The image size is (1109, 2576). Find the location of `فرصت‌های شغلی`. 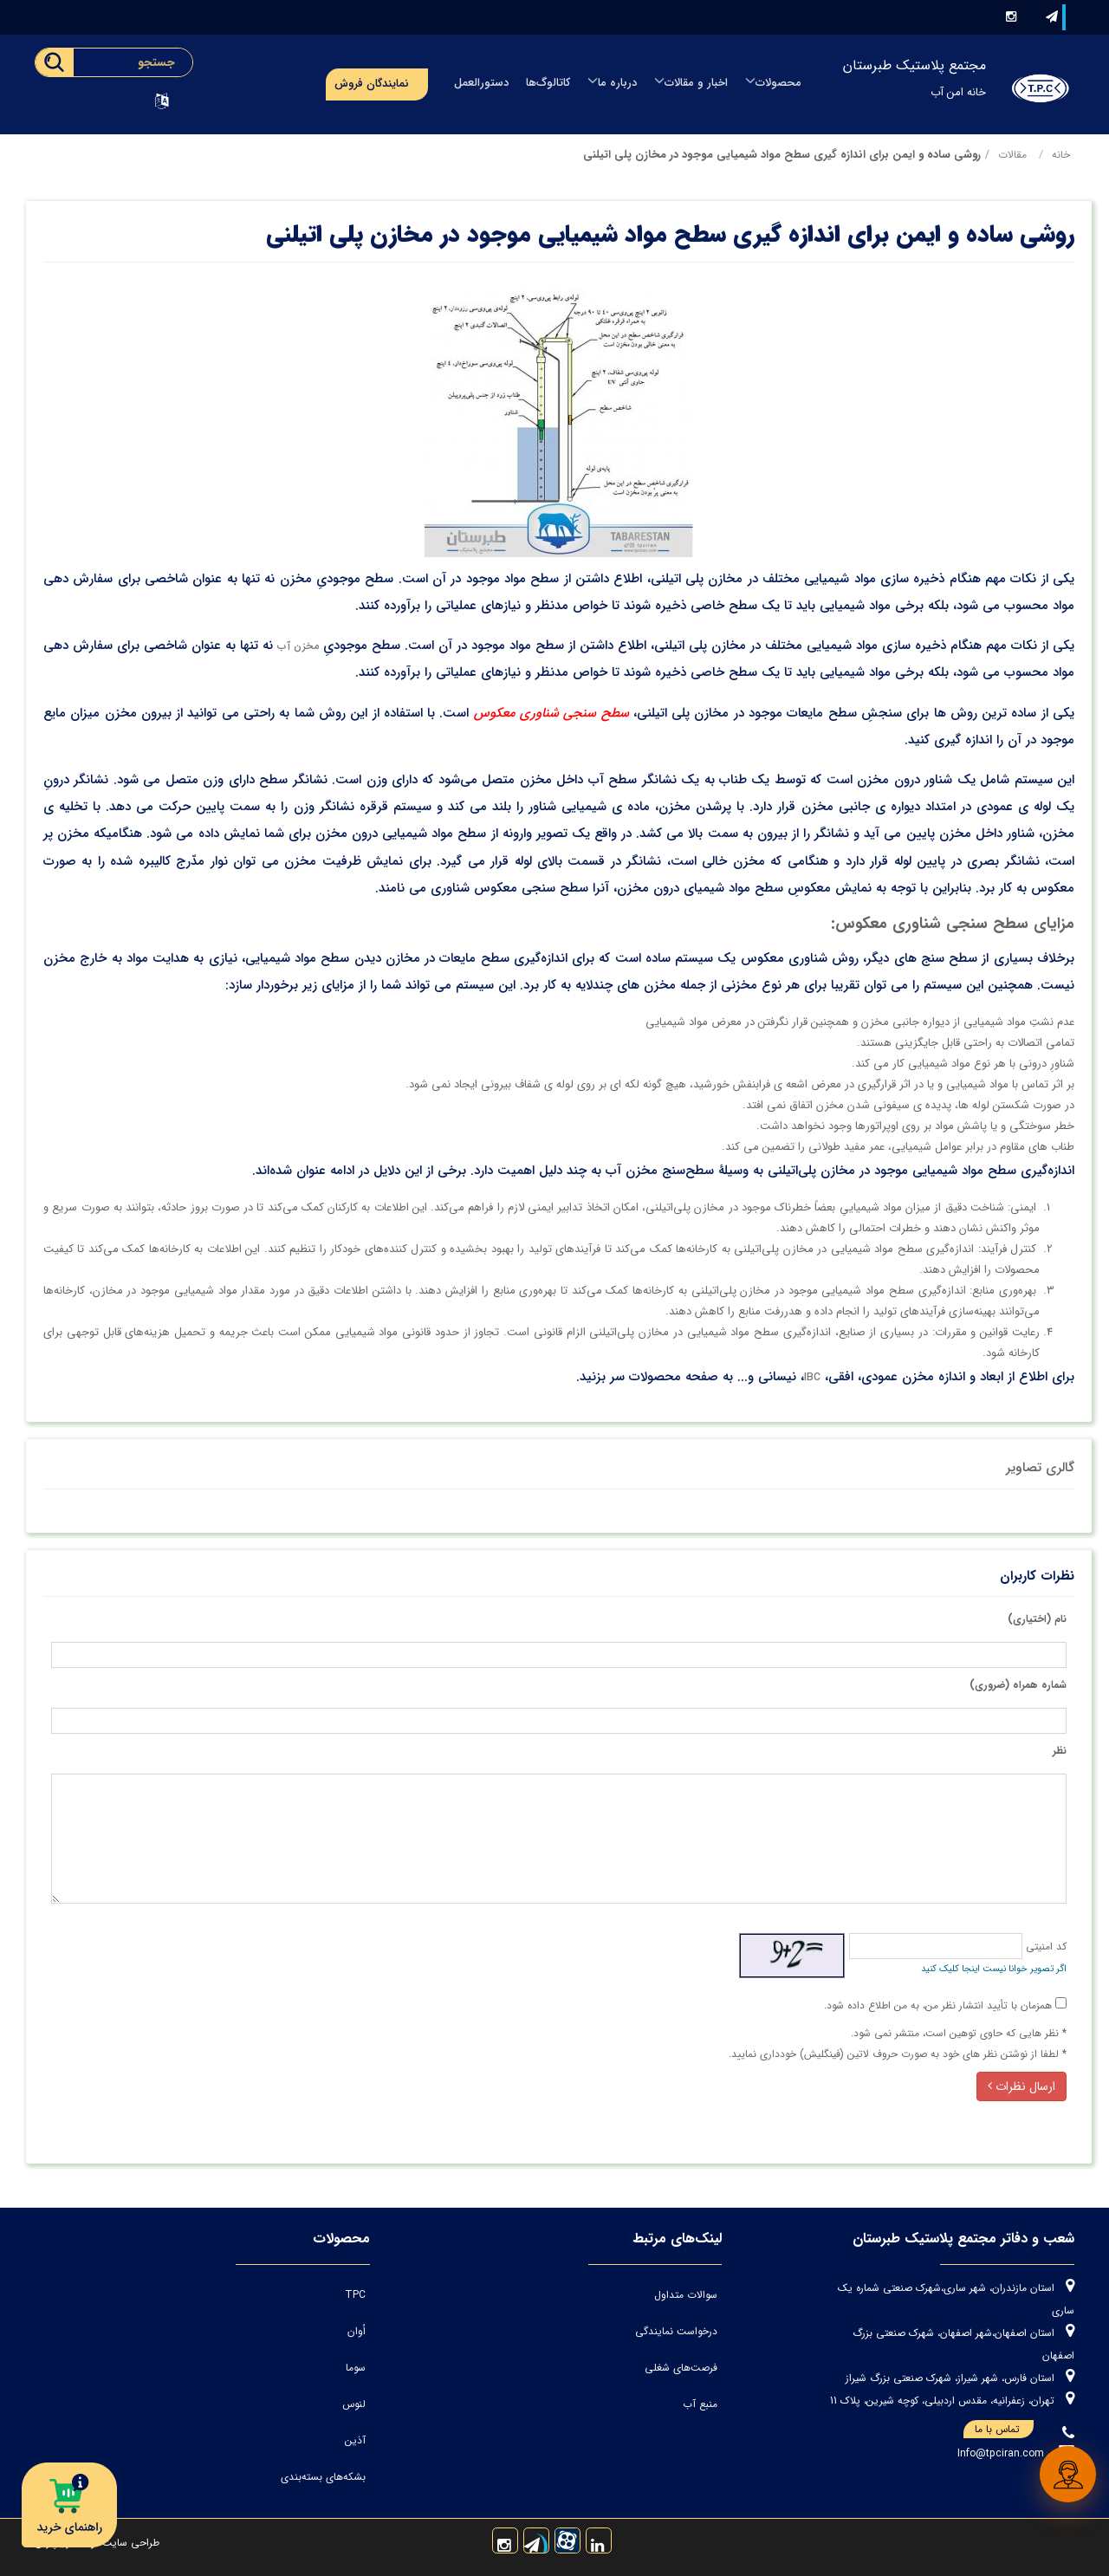

فرصت‌های شغلی is located at coordinates (681, 2367).